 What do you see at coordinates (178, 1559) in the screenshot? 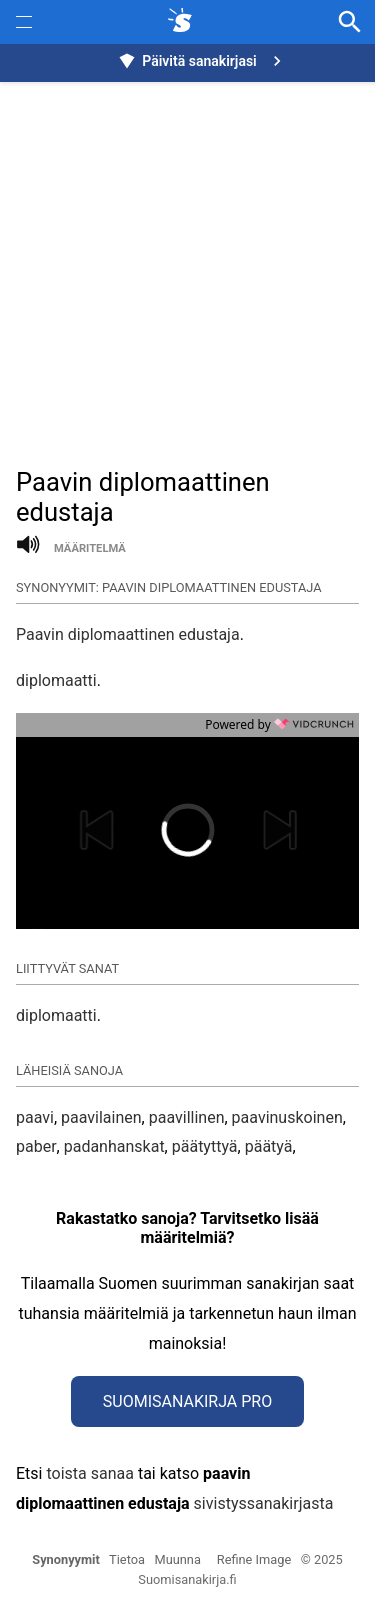
I see `Muunna` at bounding box center [178, 1559].